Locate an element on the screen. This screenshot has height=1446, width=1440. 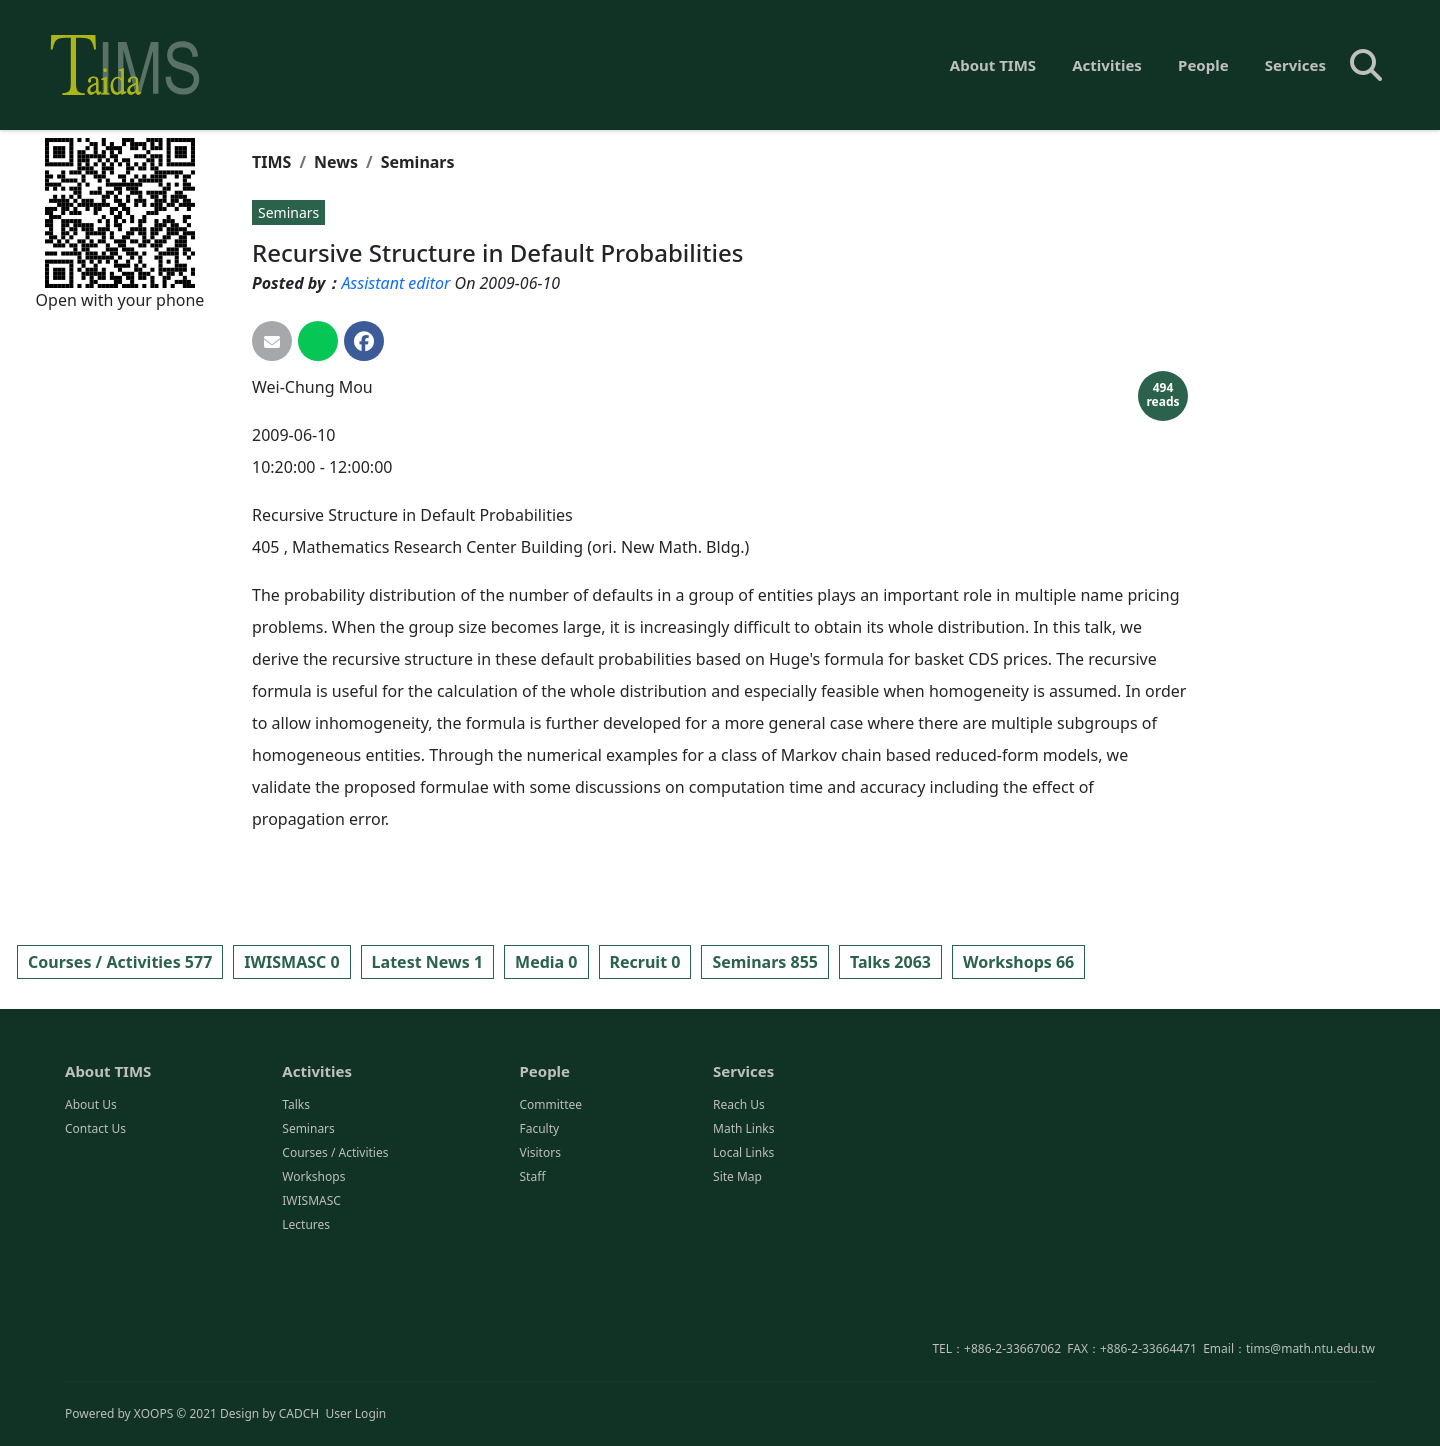
Local Links is located at coordinates (743, 1251).